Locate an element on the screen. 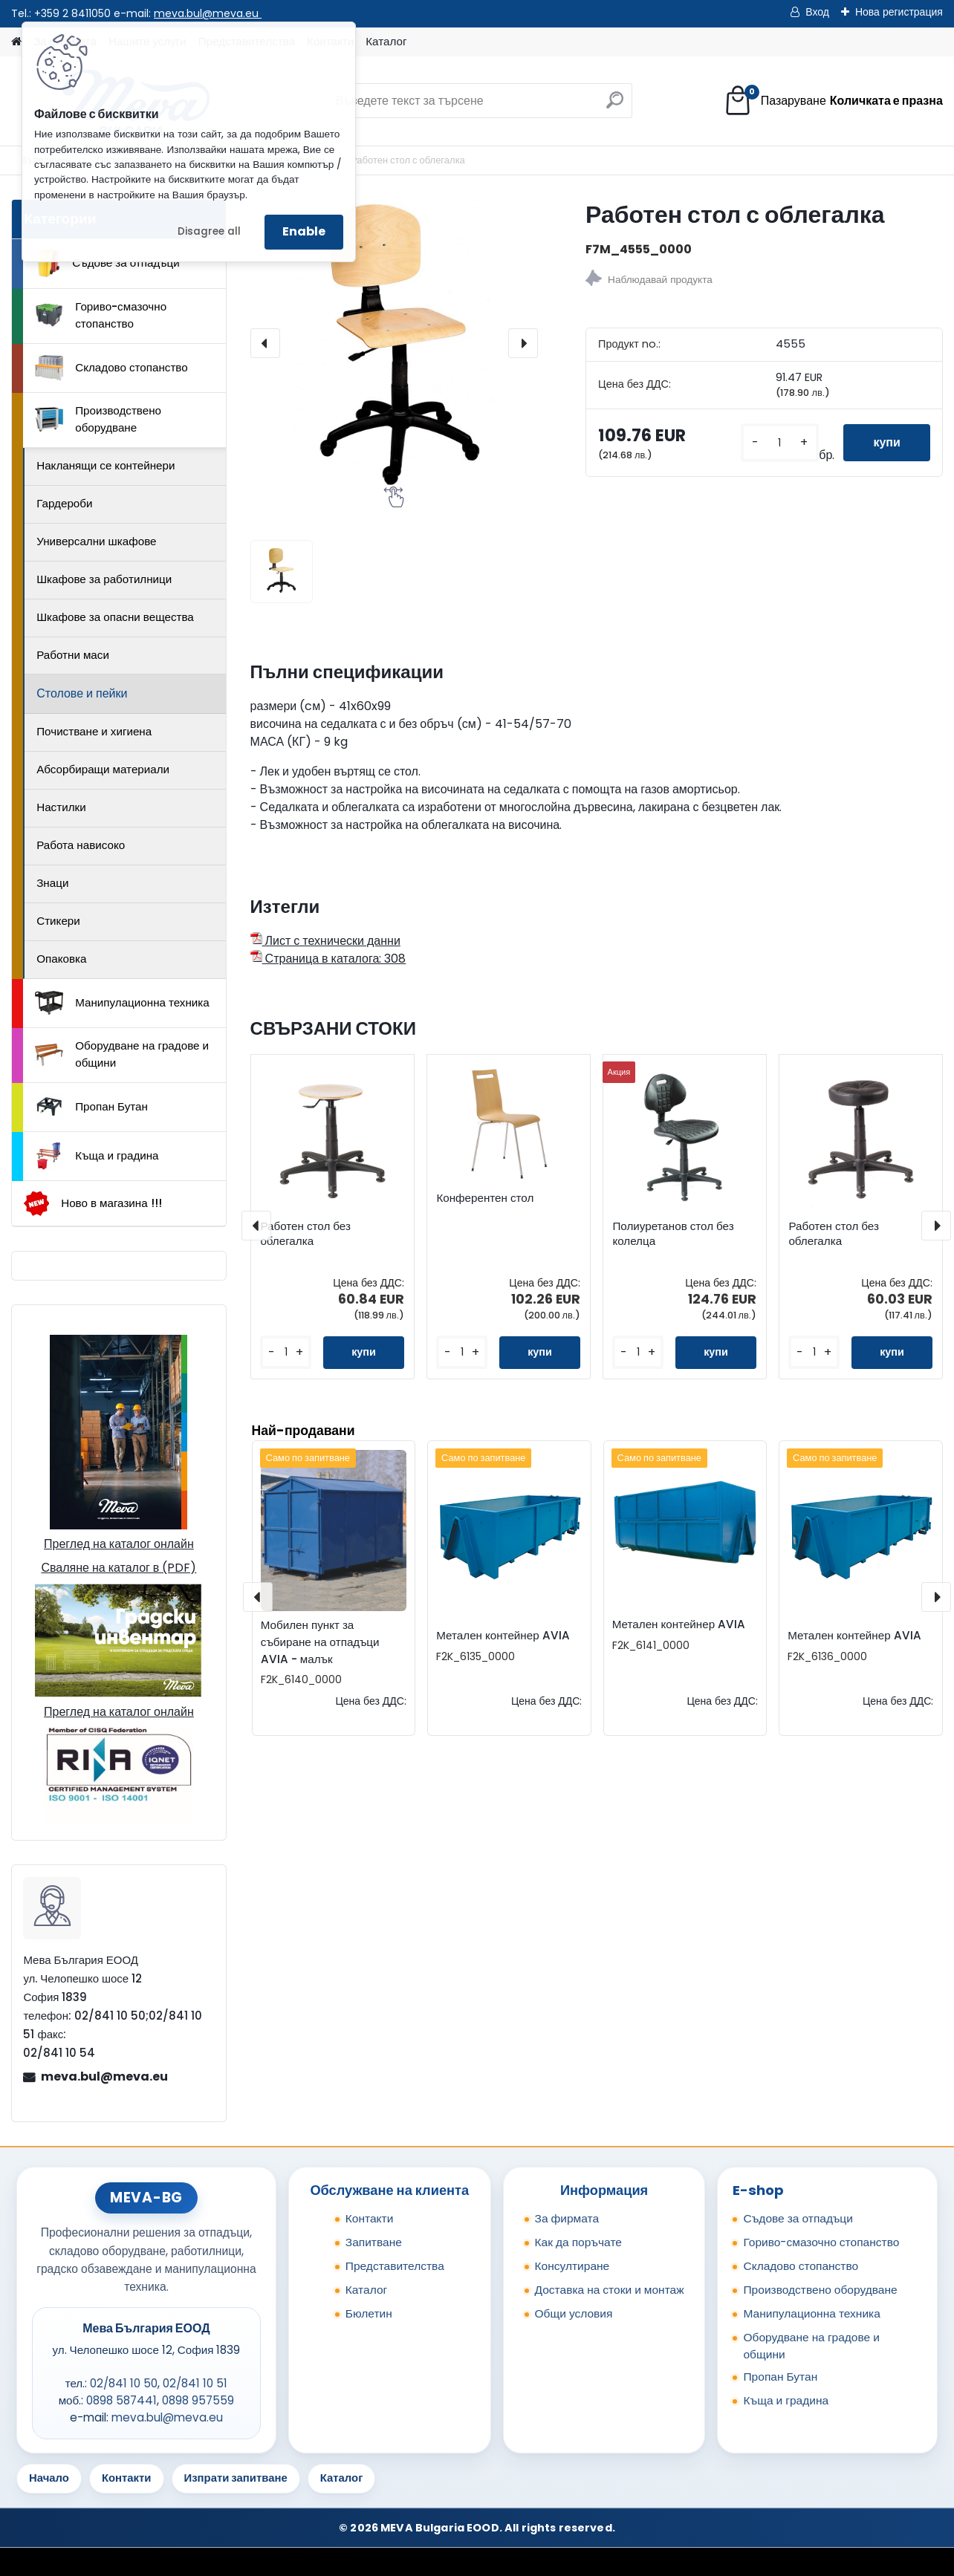  Настилки is located at coordinates (60, 807).